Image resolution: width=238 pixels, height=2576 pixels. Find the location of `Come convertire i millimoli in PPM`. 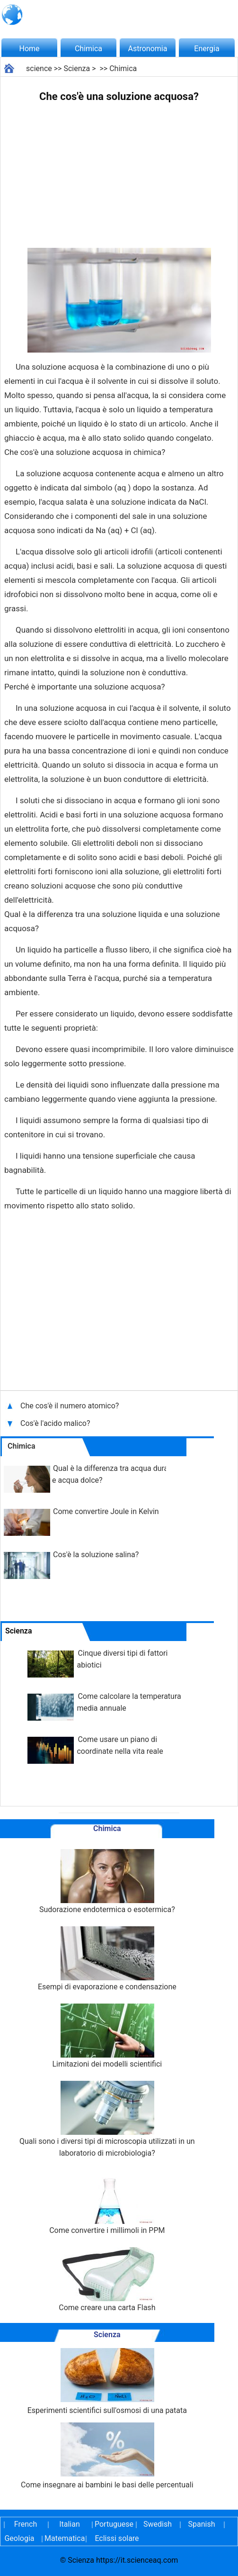

Come convertire i millimoli in PPM is located at coordinates (107, 2202).